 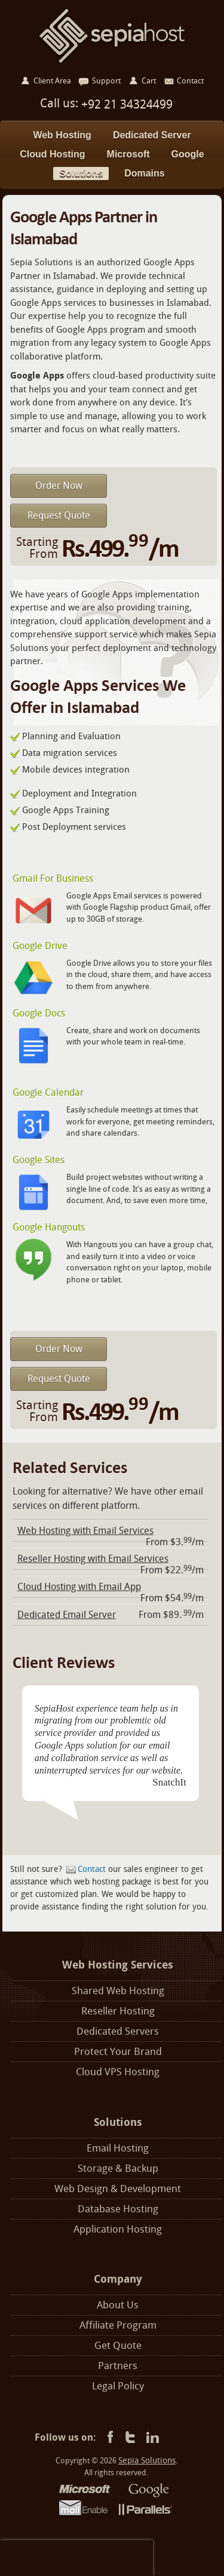 What do you see at coordinates (85, 1530) in the screenshot?
I see `Web Hosting with Email Services` at bounding box center [85, 1530].